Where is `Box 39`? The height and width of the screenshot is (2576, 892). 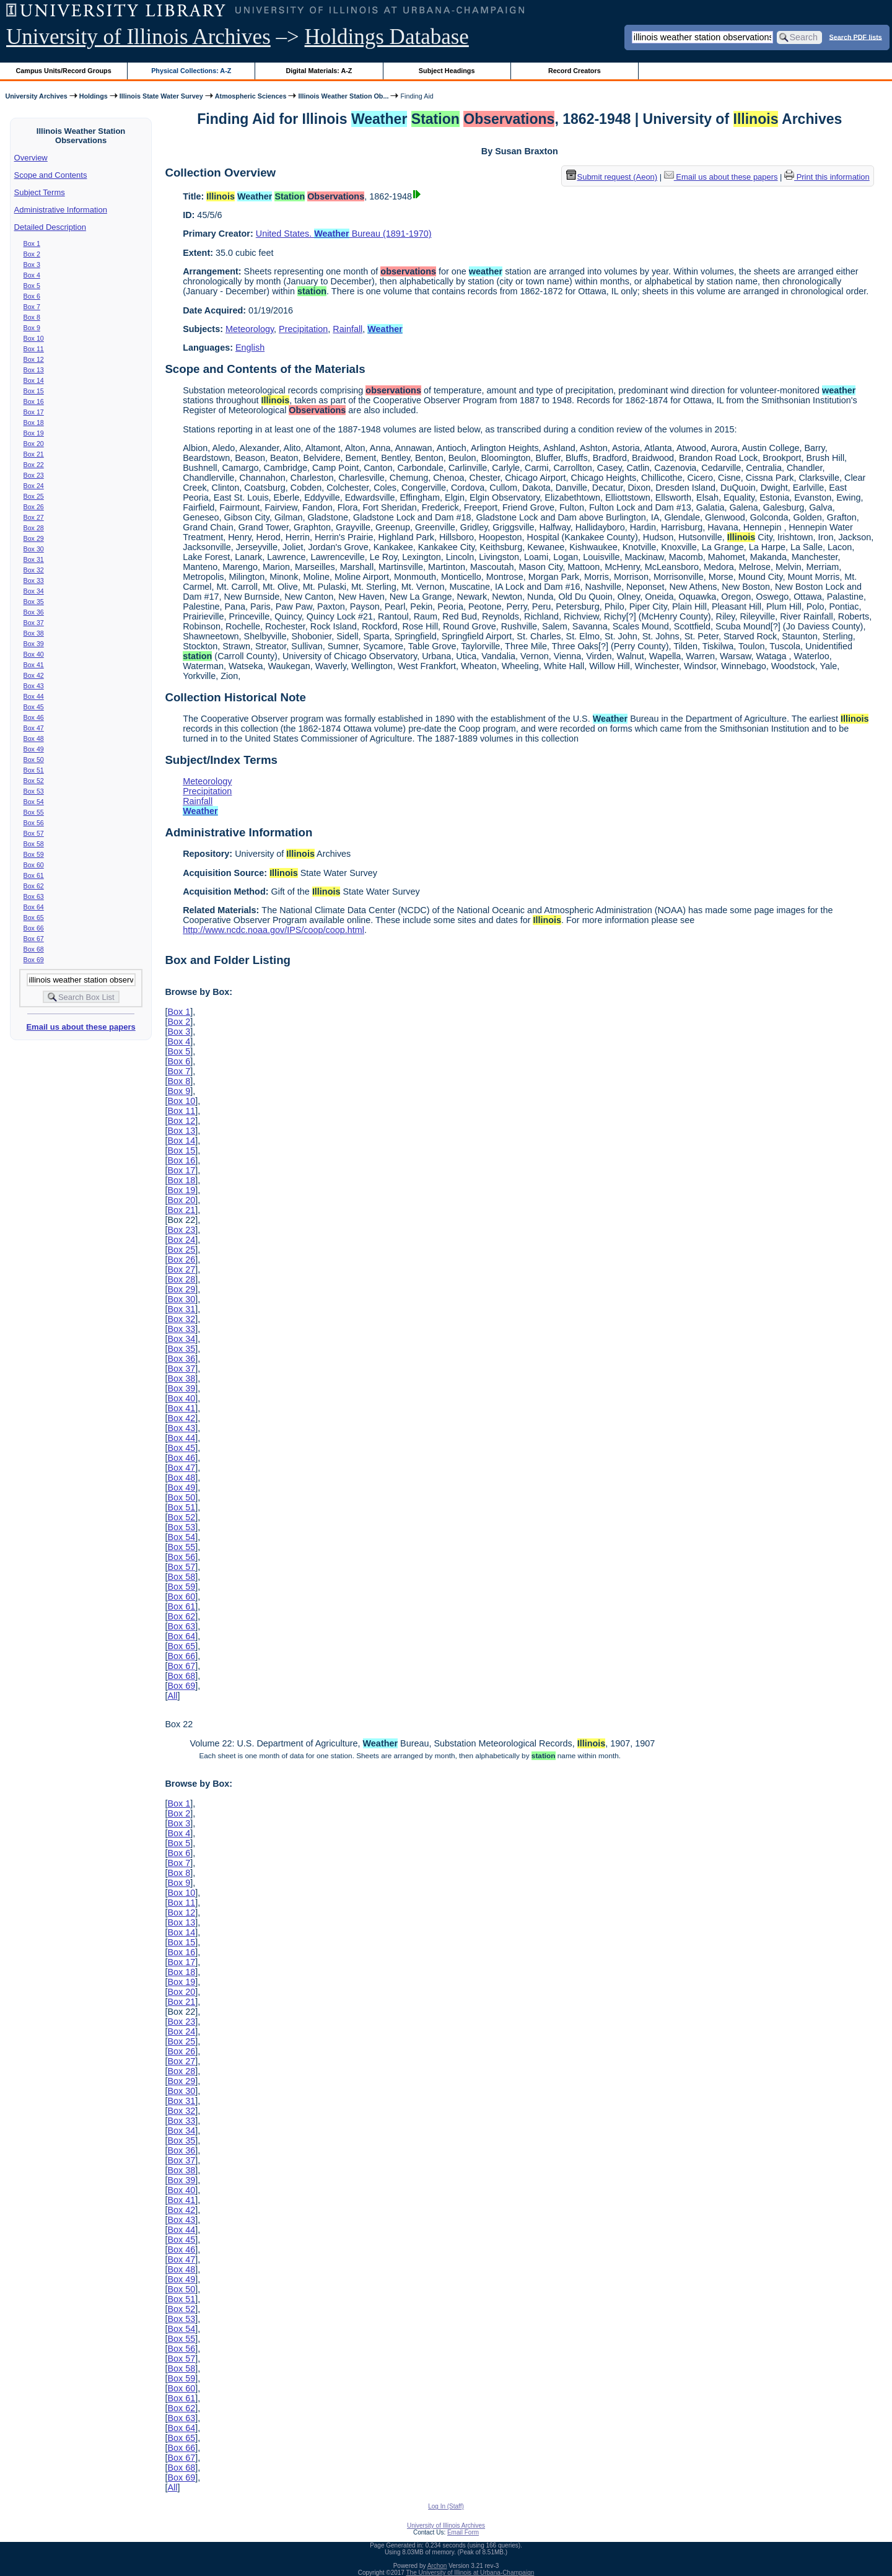
Box 39 is located at coordinates (34, 643).